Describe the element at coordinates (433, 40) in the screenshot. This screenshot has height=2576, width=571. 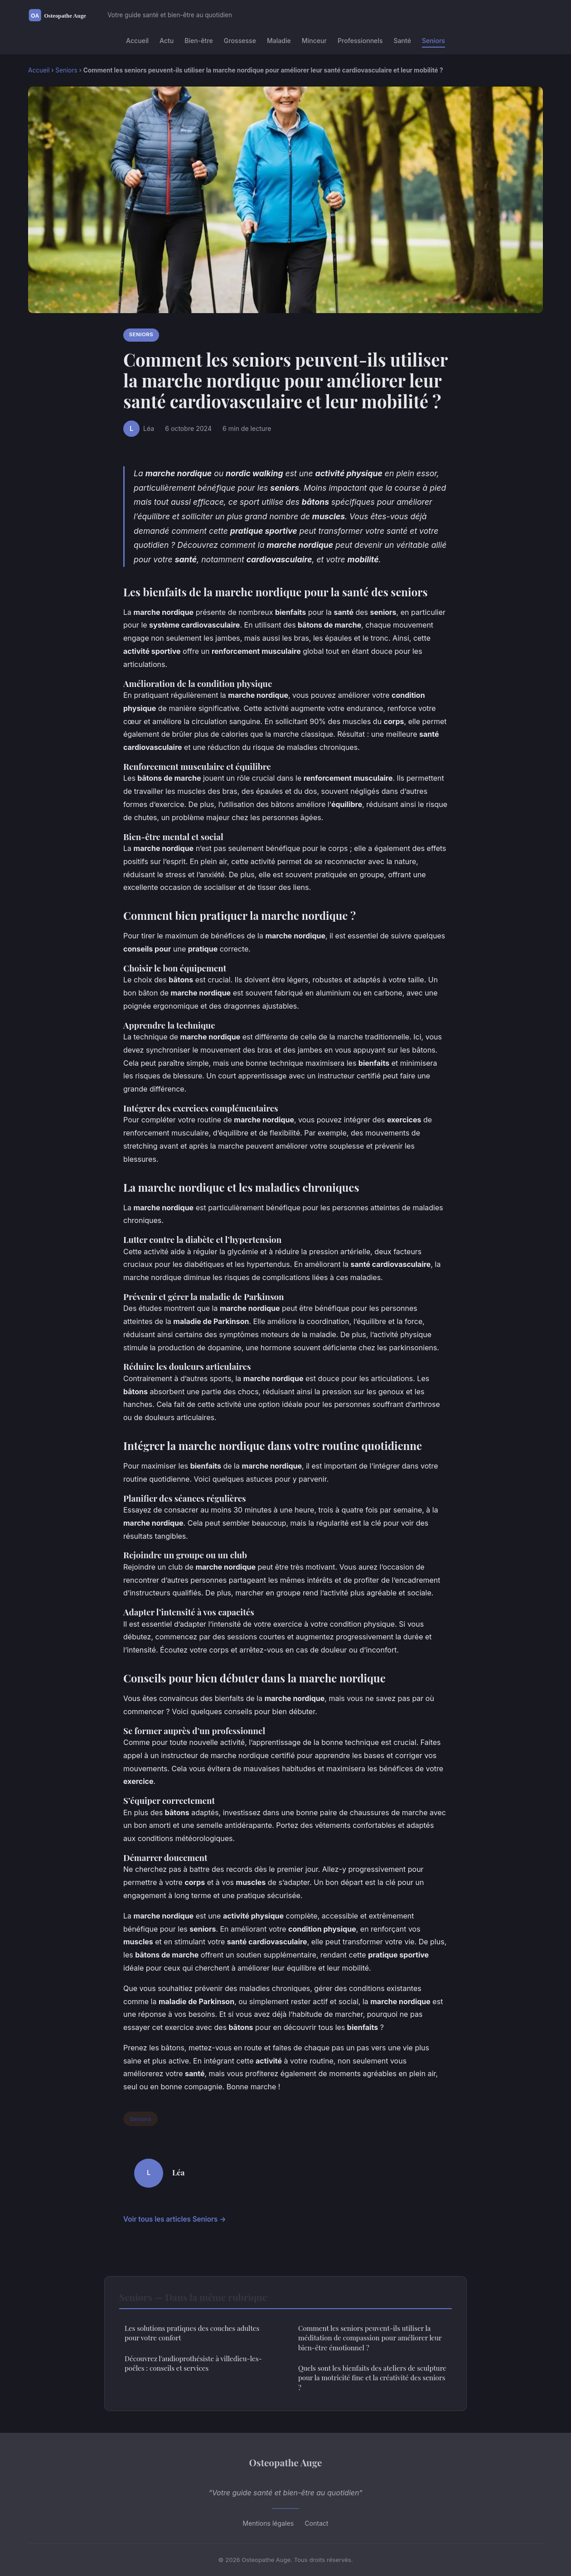
I see `Seniors` at that location.